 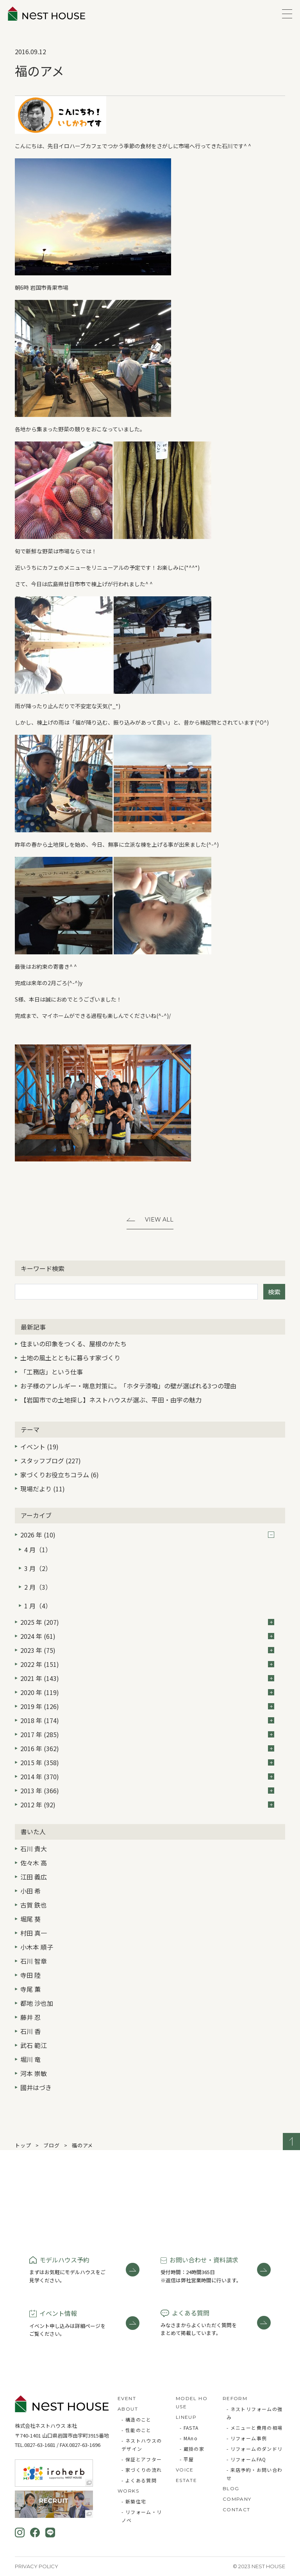 I want to click on 國井はづき, so click(x=36, y=2087).